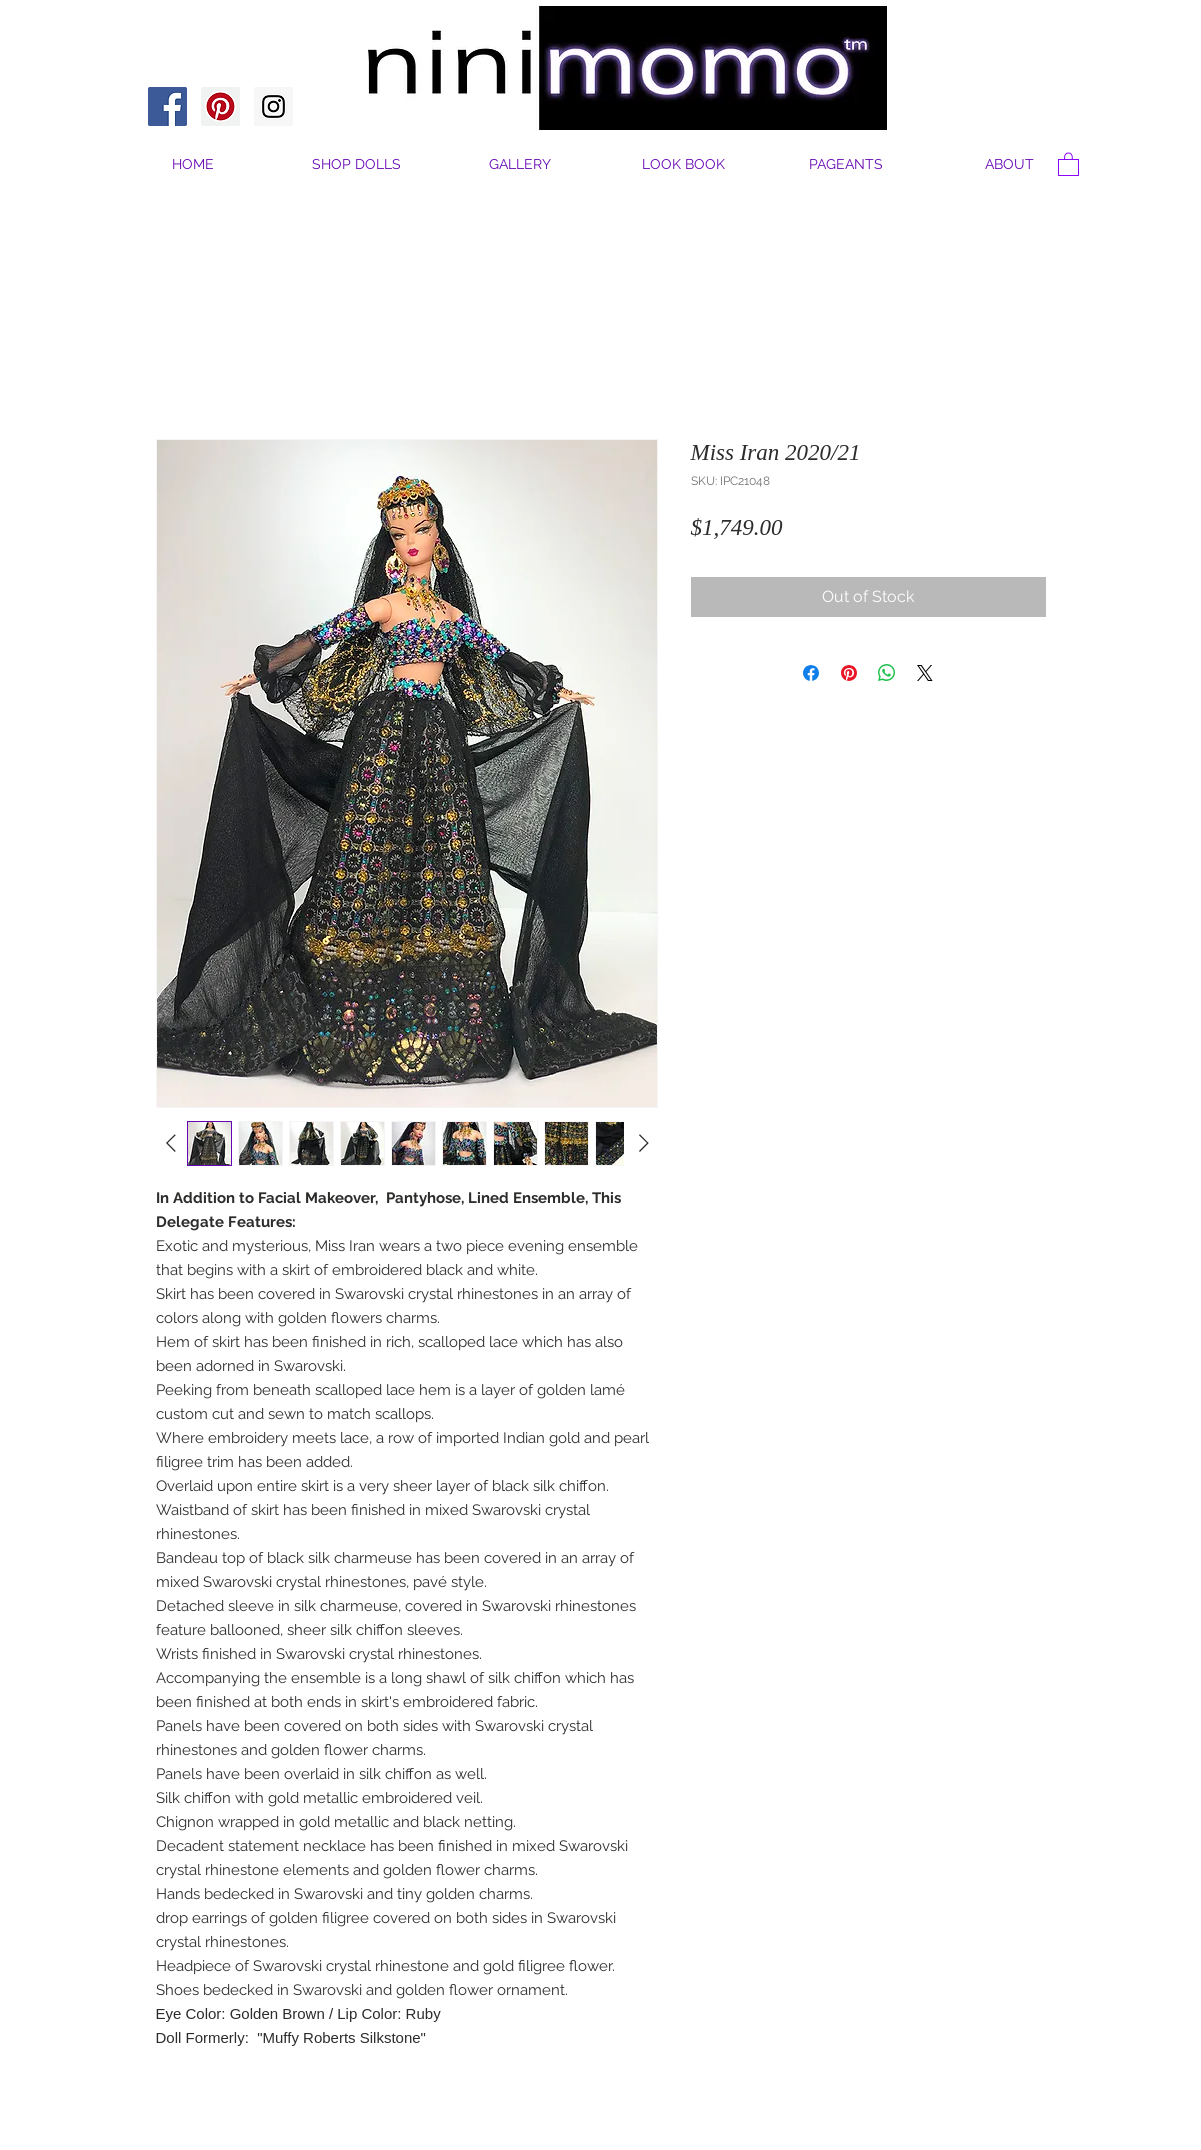 The width and height of the screenshot is (1201, 2150). I want to click on [Pinterest Social Icon], so click(220, 106).